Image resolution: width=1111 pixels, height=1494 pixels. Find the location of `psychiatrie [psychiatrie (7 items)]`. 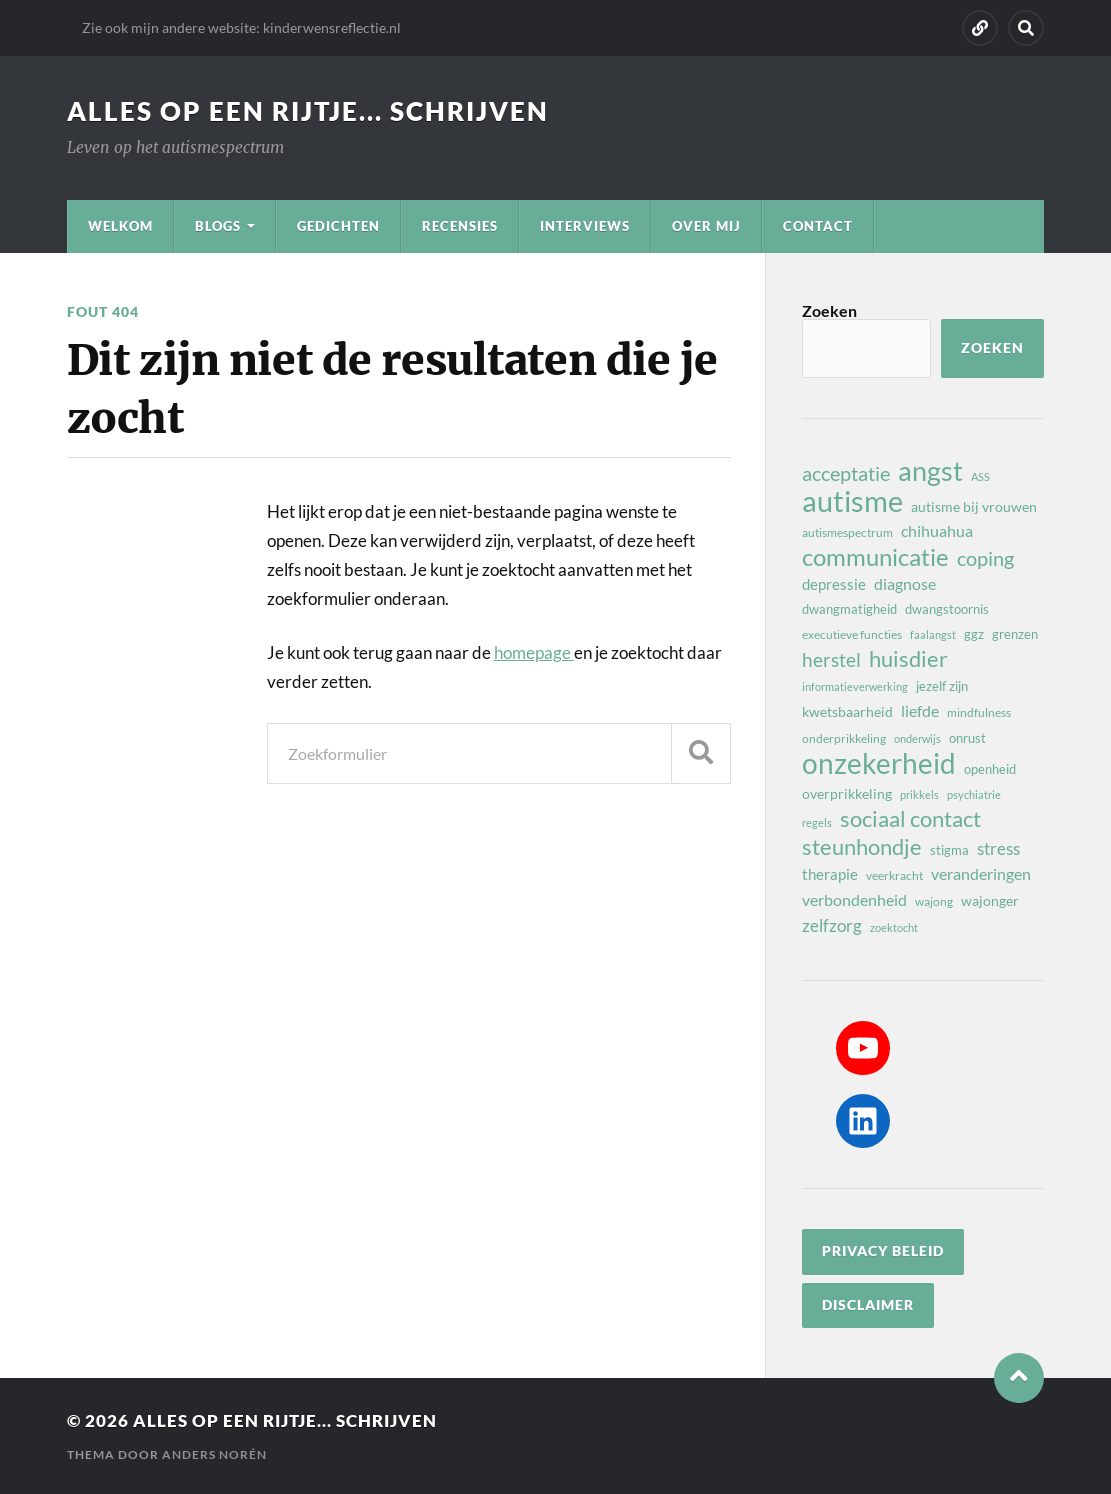

psychiatrie [psychiatrie (7 items)] is located at coordinates (974, 794).